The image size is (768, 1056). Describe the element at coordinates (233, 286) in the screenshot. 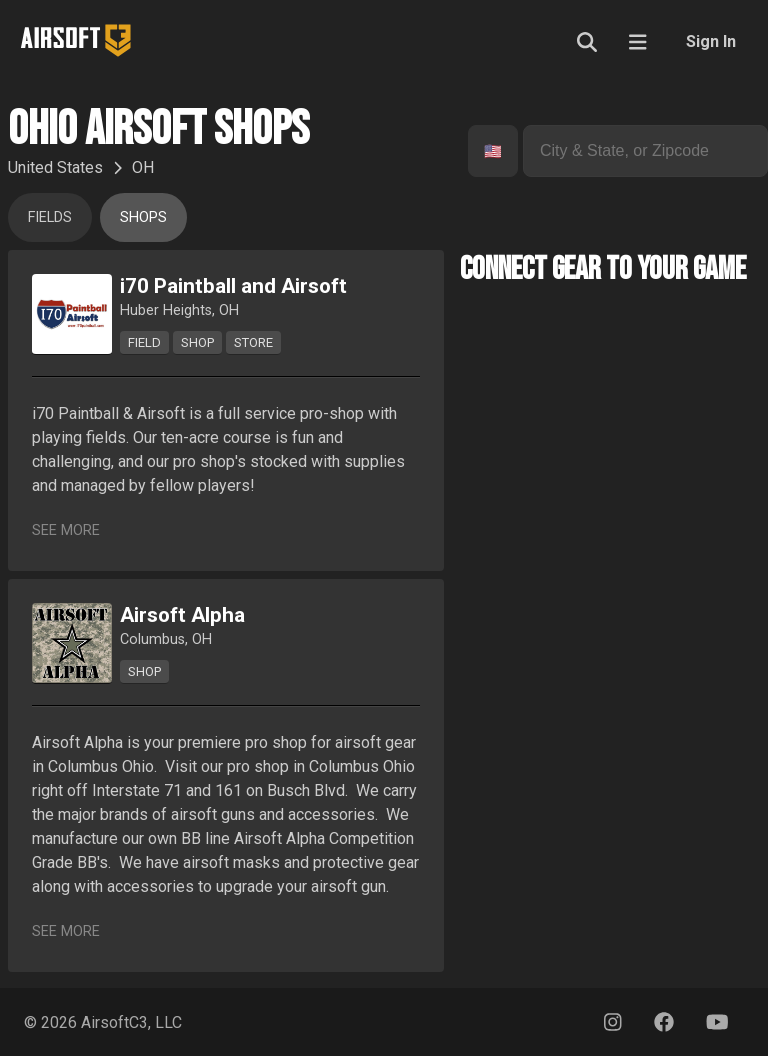

I see `i70 Paintball and Airsoft` at that location.